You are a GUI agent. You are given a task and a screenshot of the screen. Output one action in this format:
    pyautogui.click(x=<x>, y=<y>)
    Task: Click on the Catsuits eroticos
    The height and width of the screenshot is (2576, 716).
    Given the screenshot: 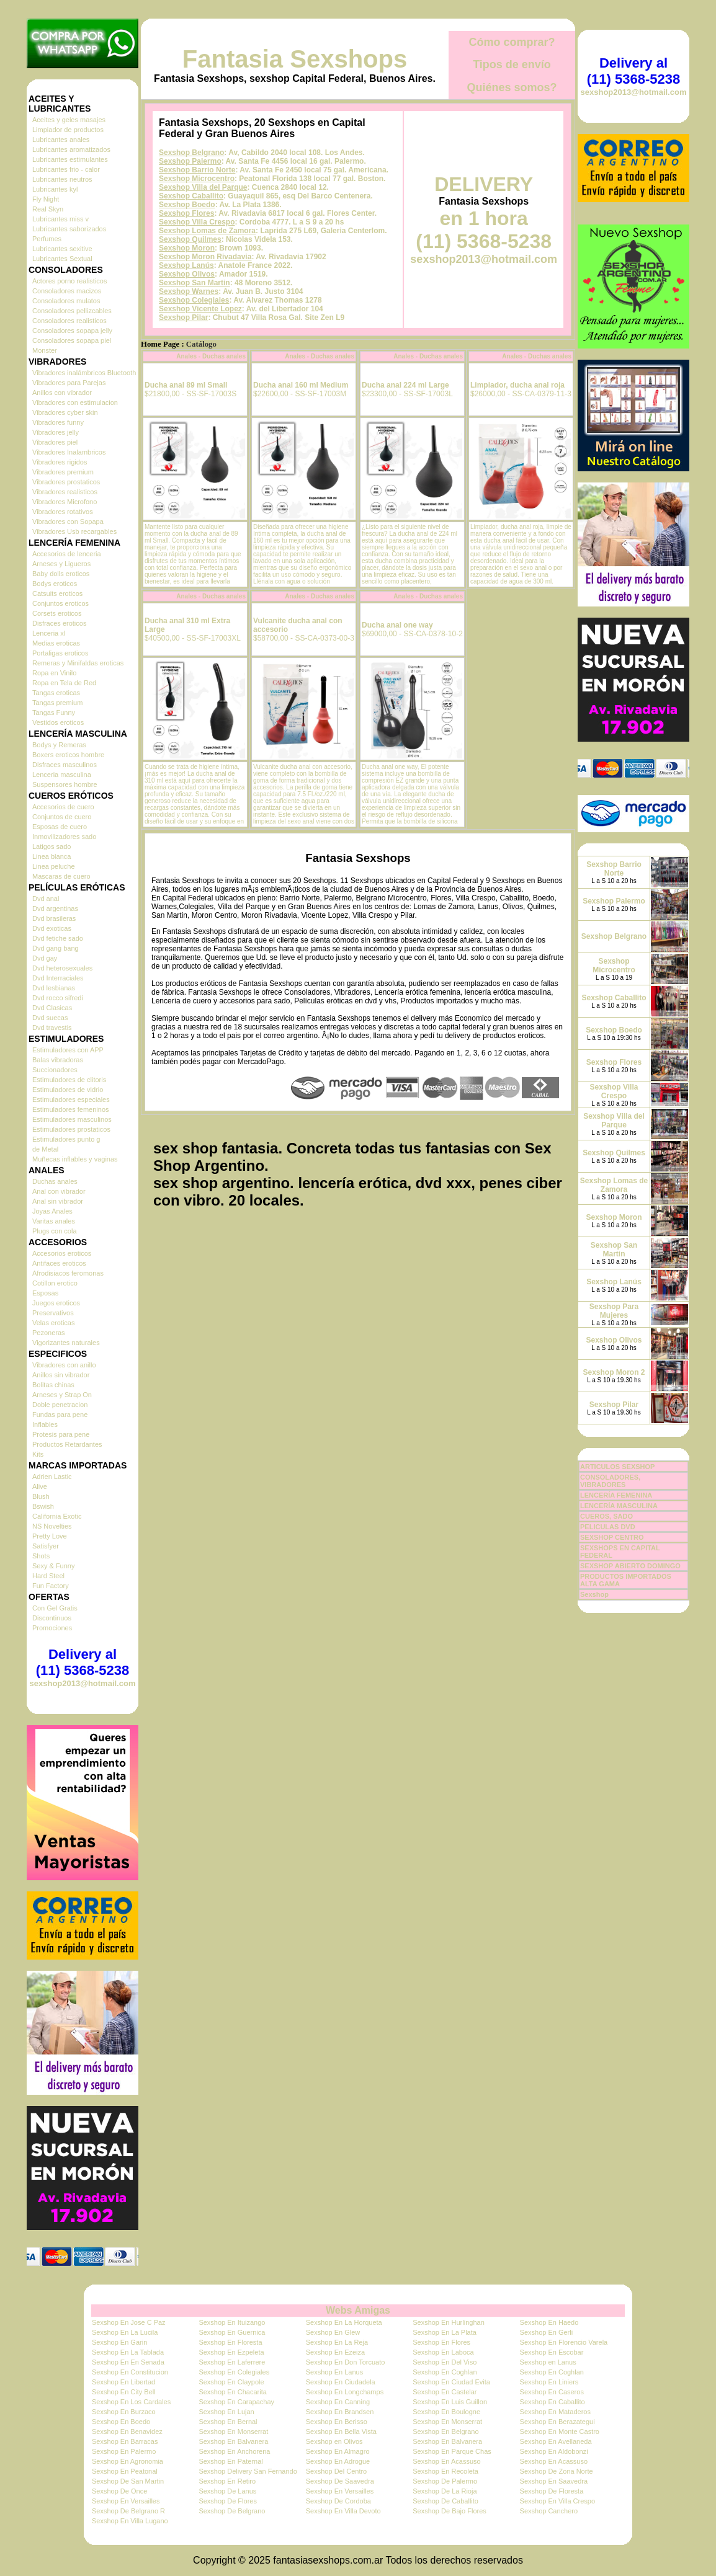 What is the action you would take?
    pyautogui.click(x=57, y=593)
    